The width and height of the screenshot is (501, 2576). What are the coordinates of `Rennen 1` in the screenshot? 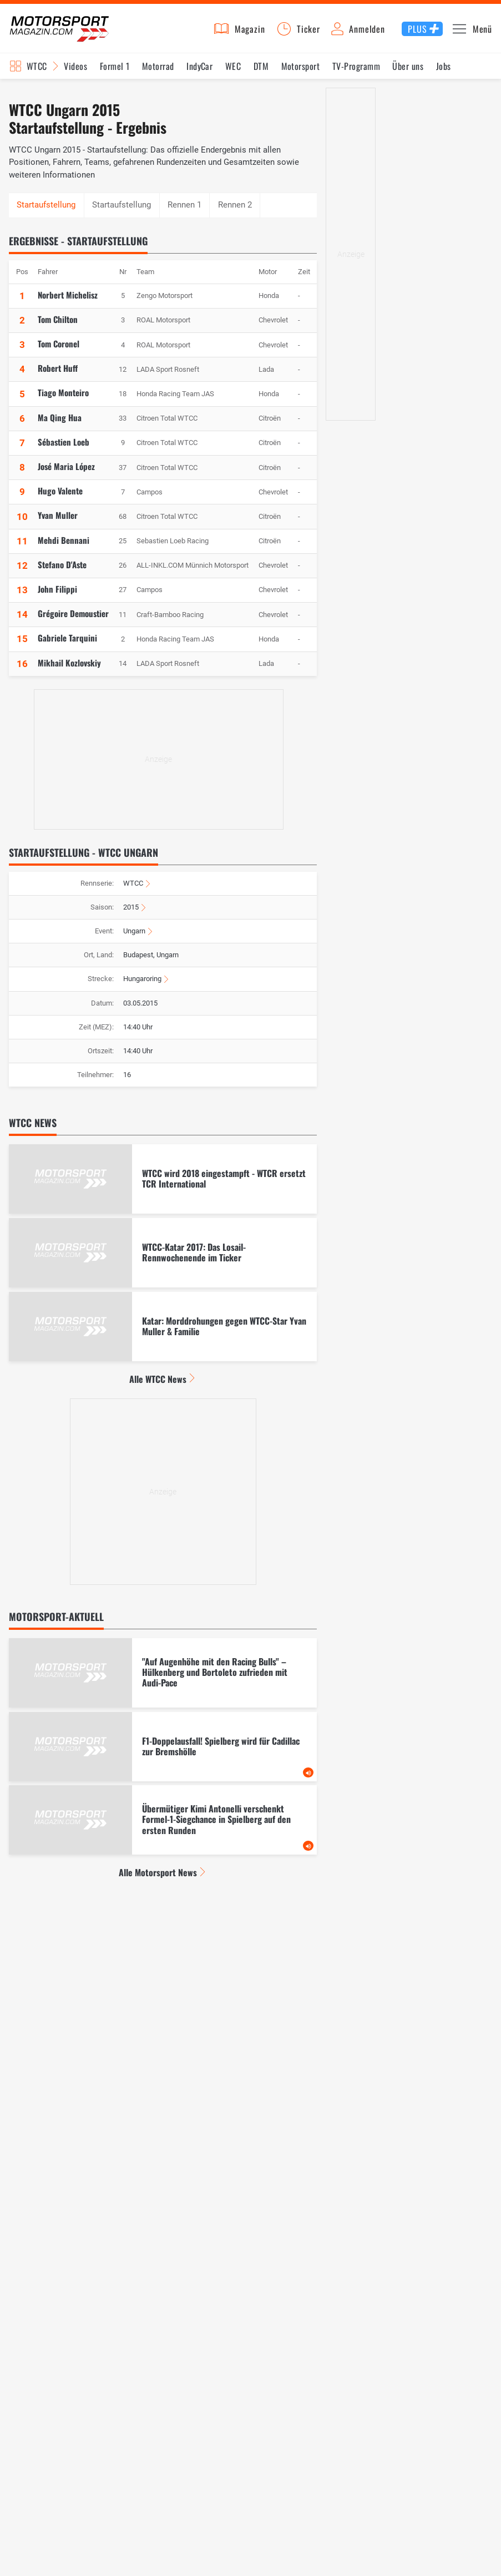 It's located at (184, 211).